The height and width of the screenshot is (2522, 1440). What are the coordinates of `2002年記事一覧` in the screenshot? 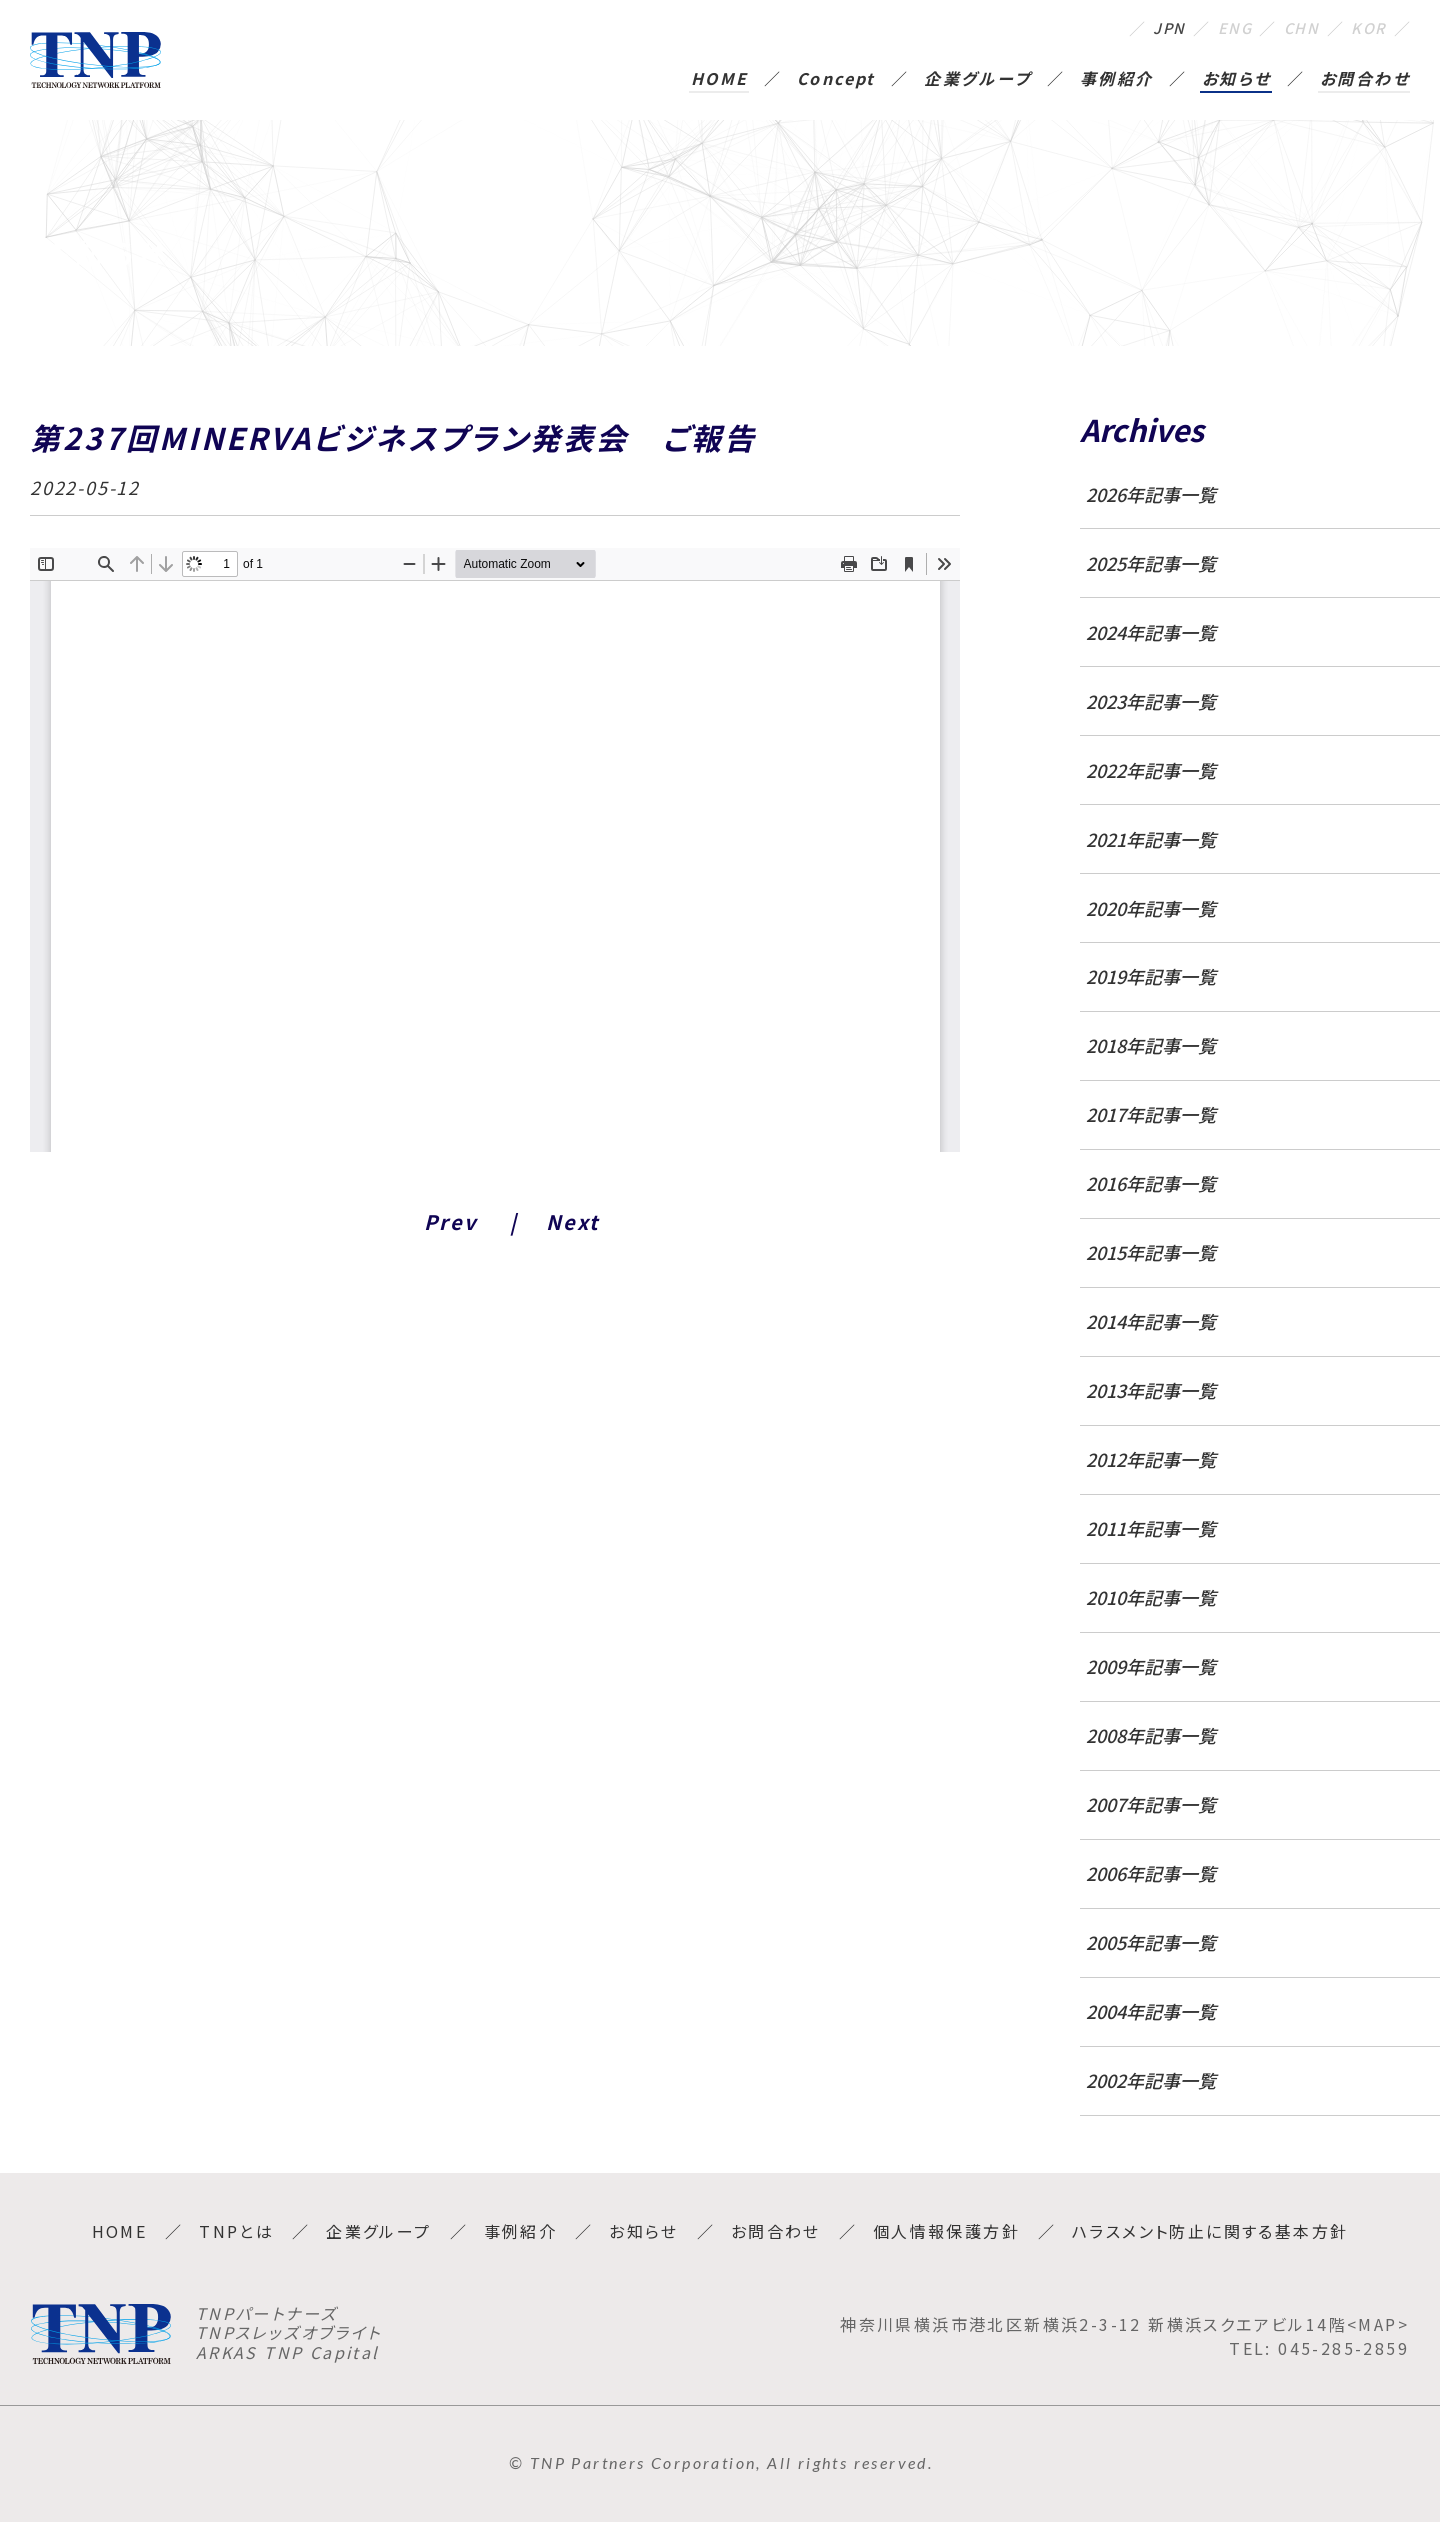 It's located at (1151, 2080).